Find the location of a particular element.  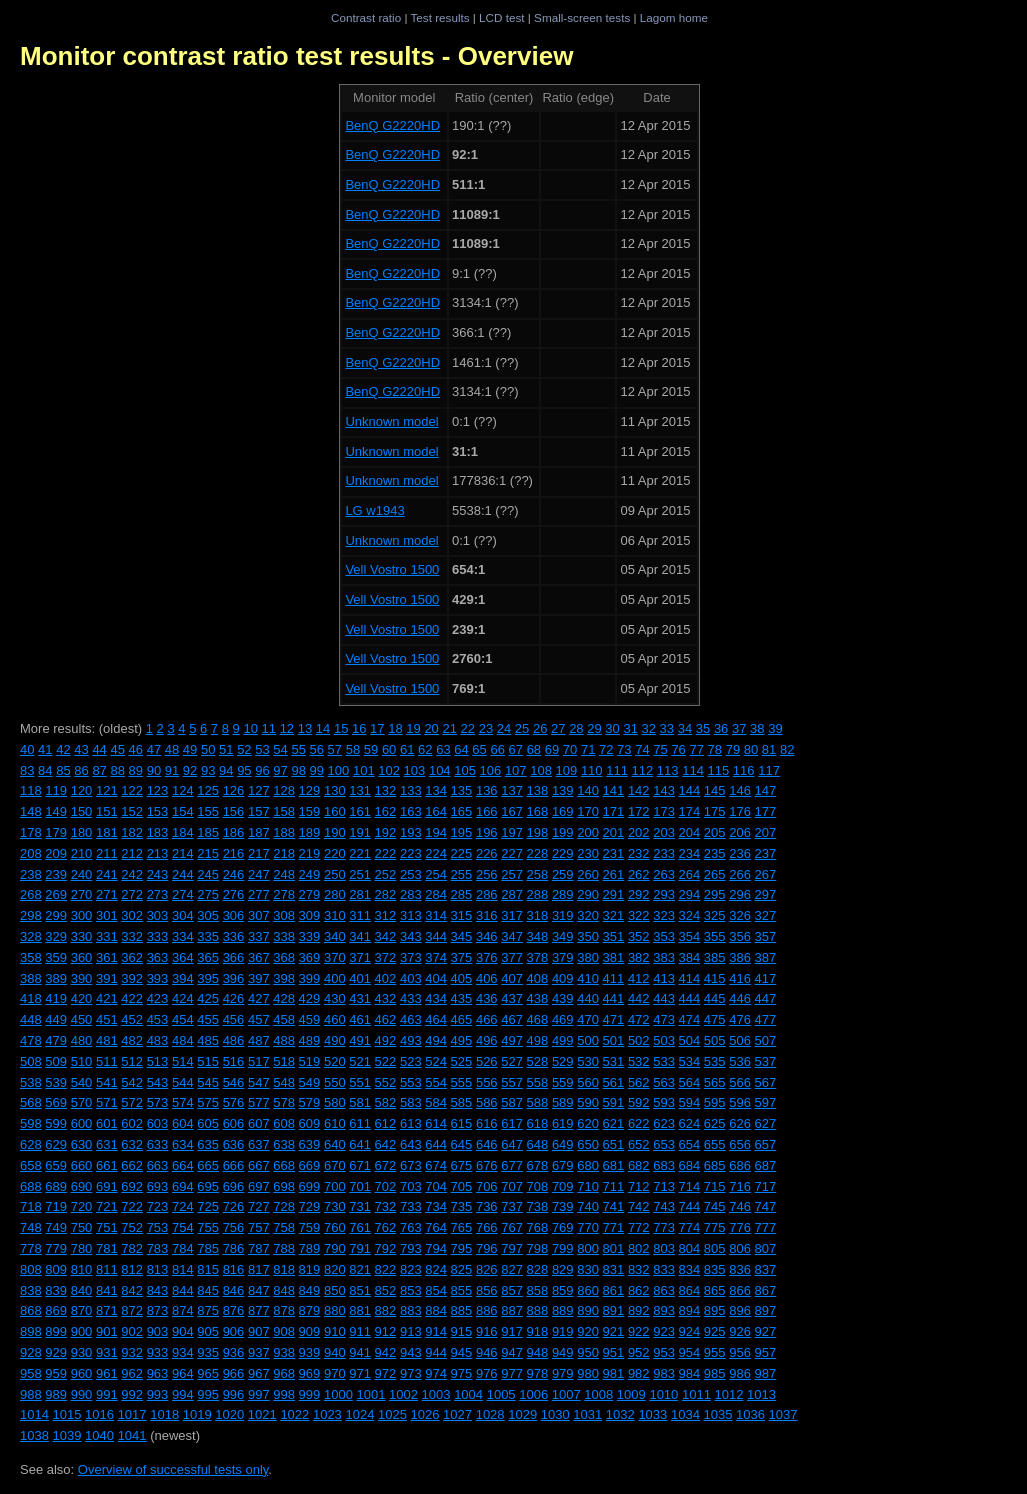

142 is located at coordinates (639, 790).